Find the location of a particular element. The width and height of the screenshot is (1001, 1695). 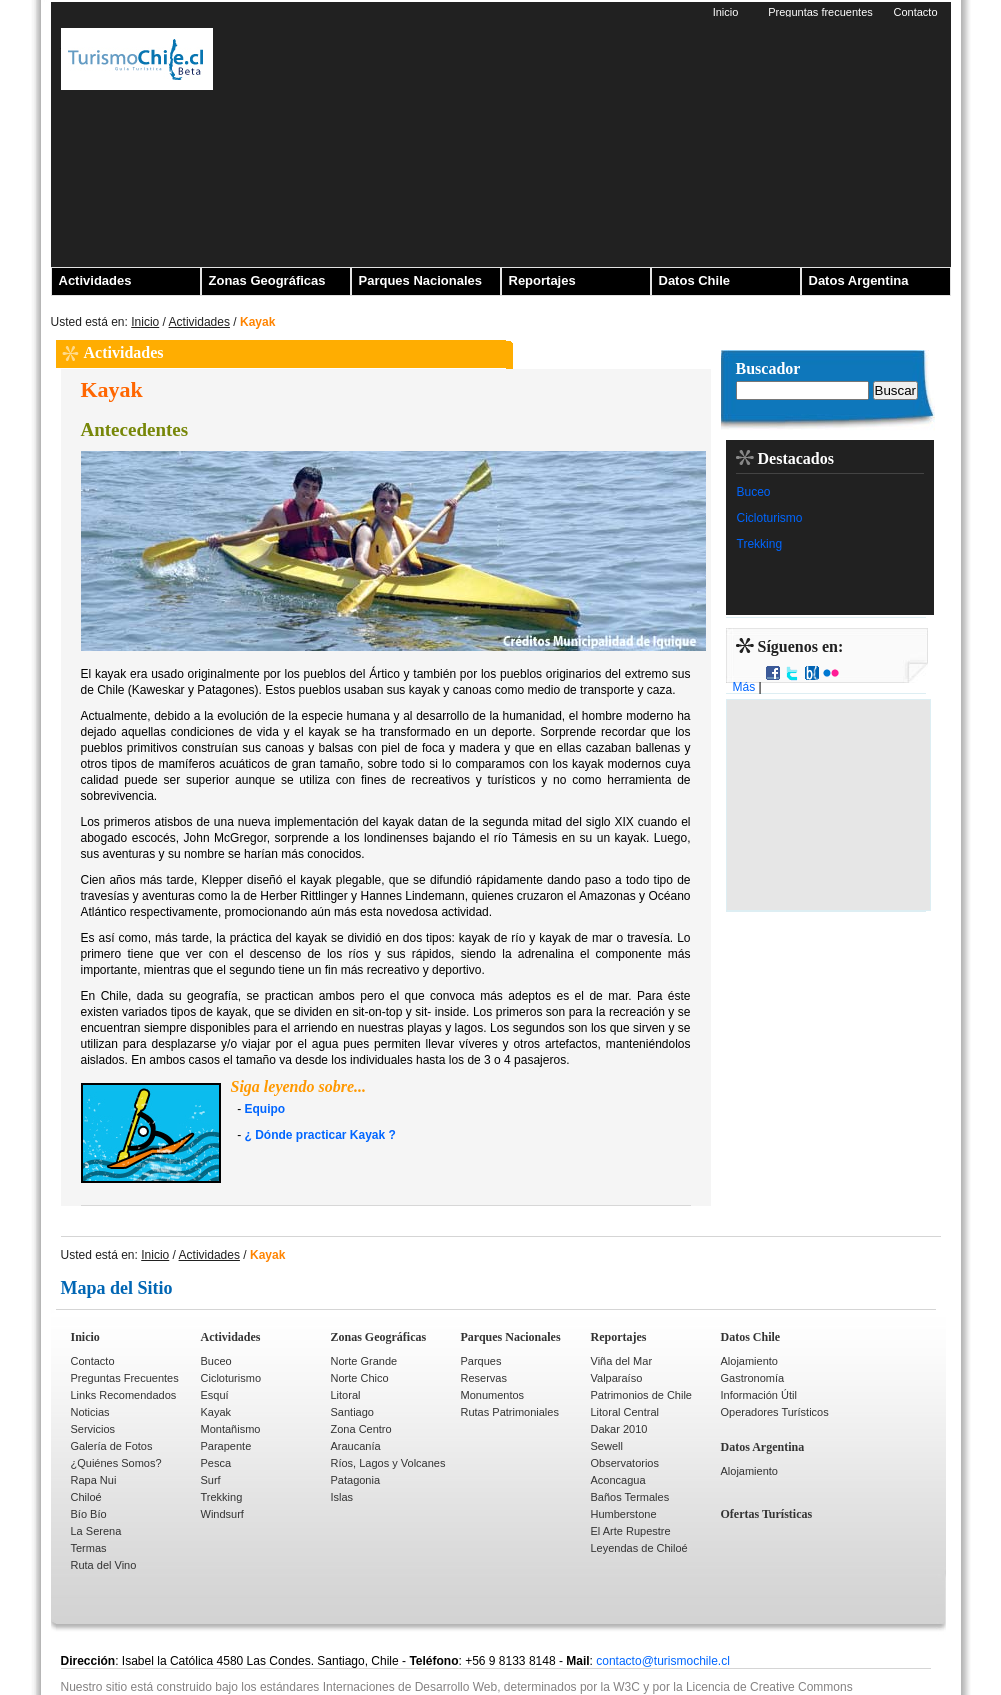

Windsurf is located at coordinates (222, 1514).